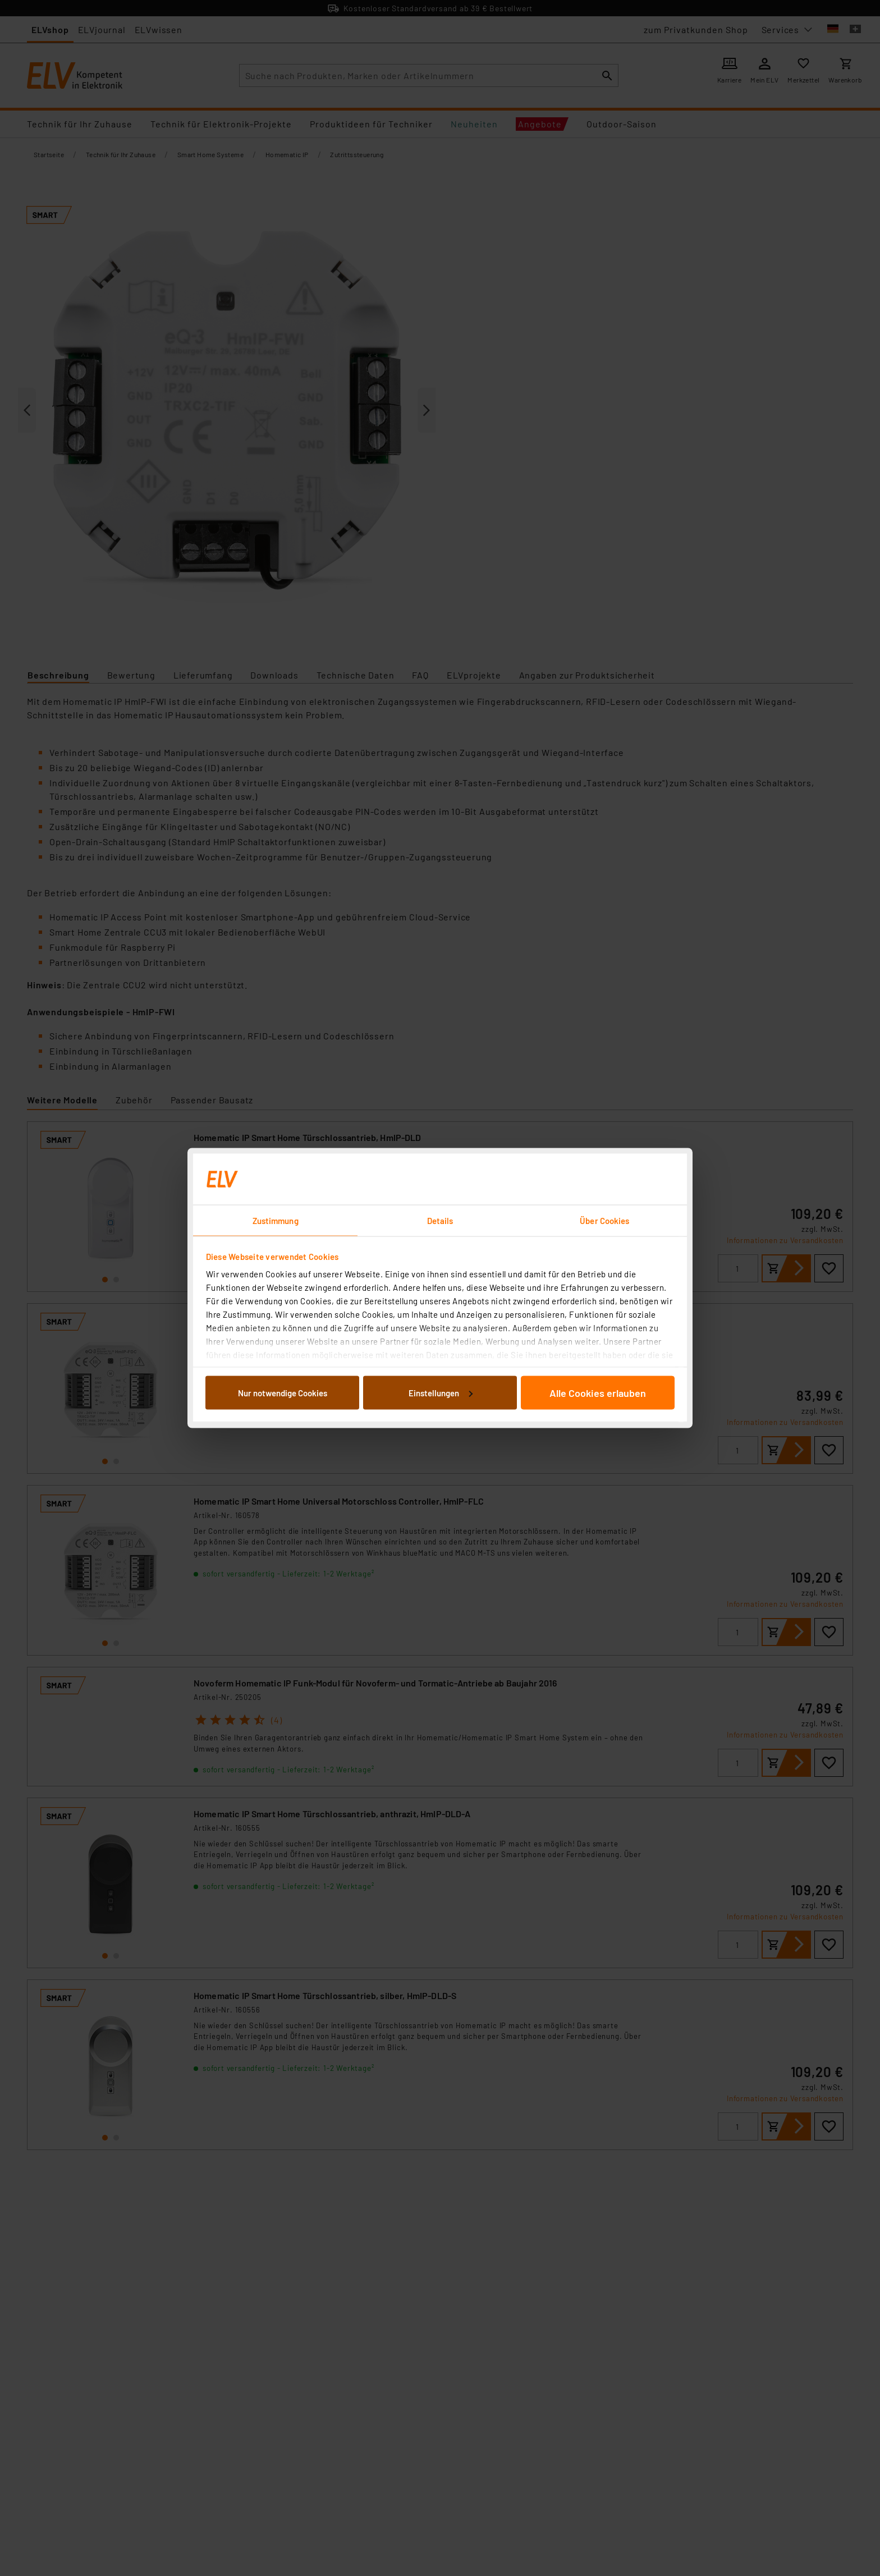 This screenshot has height=2576, width=880. What do you see at coordinates (282, 1392) in the screenshot?
I see `Nur notwendige Cookies` at bounding box center [282, 1392].